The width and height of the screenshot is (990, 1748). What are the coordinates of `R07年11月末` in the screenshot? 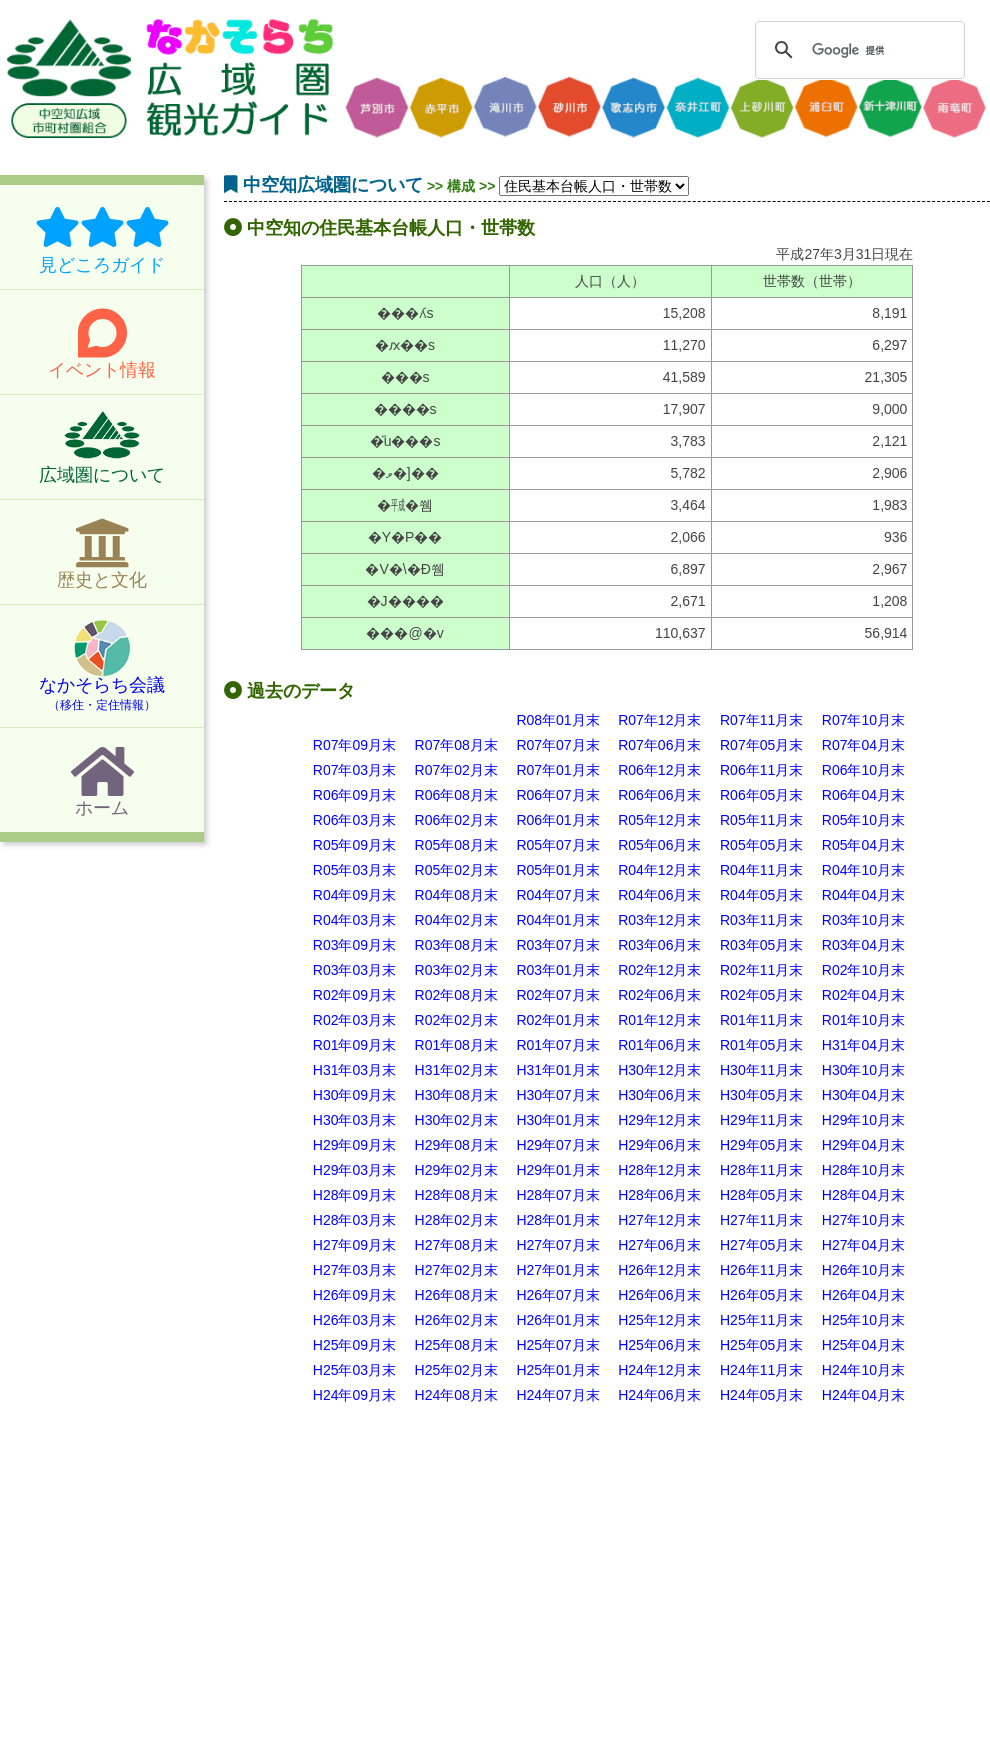 It's located at (761, 720).